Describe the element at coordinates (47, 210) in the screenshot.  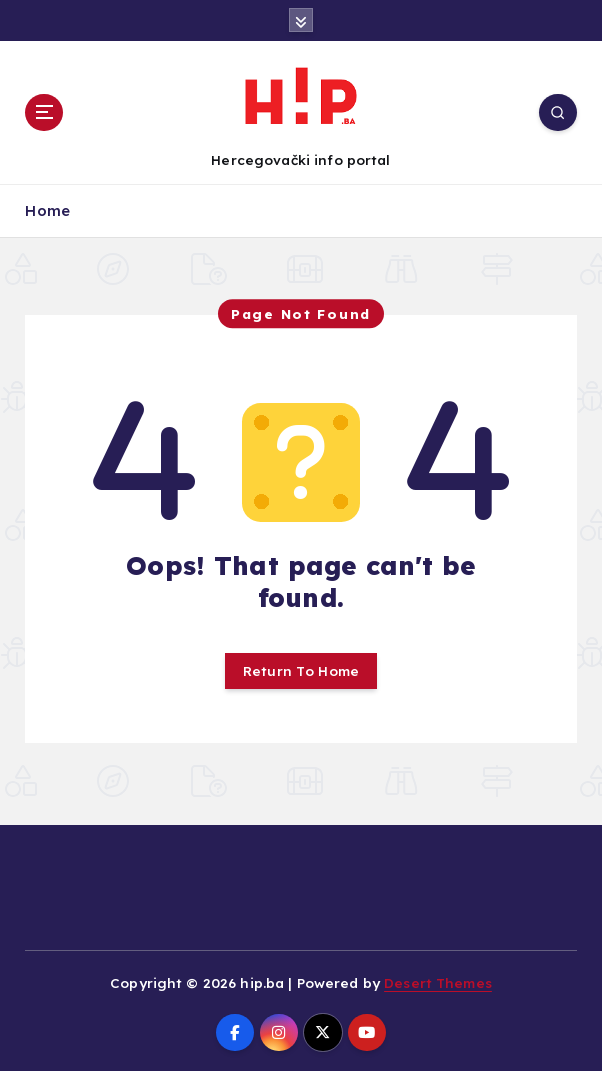
I see `Home` at that location.